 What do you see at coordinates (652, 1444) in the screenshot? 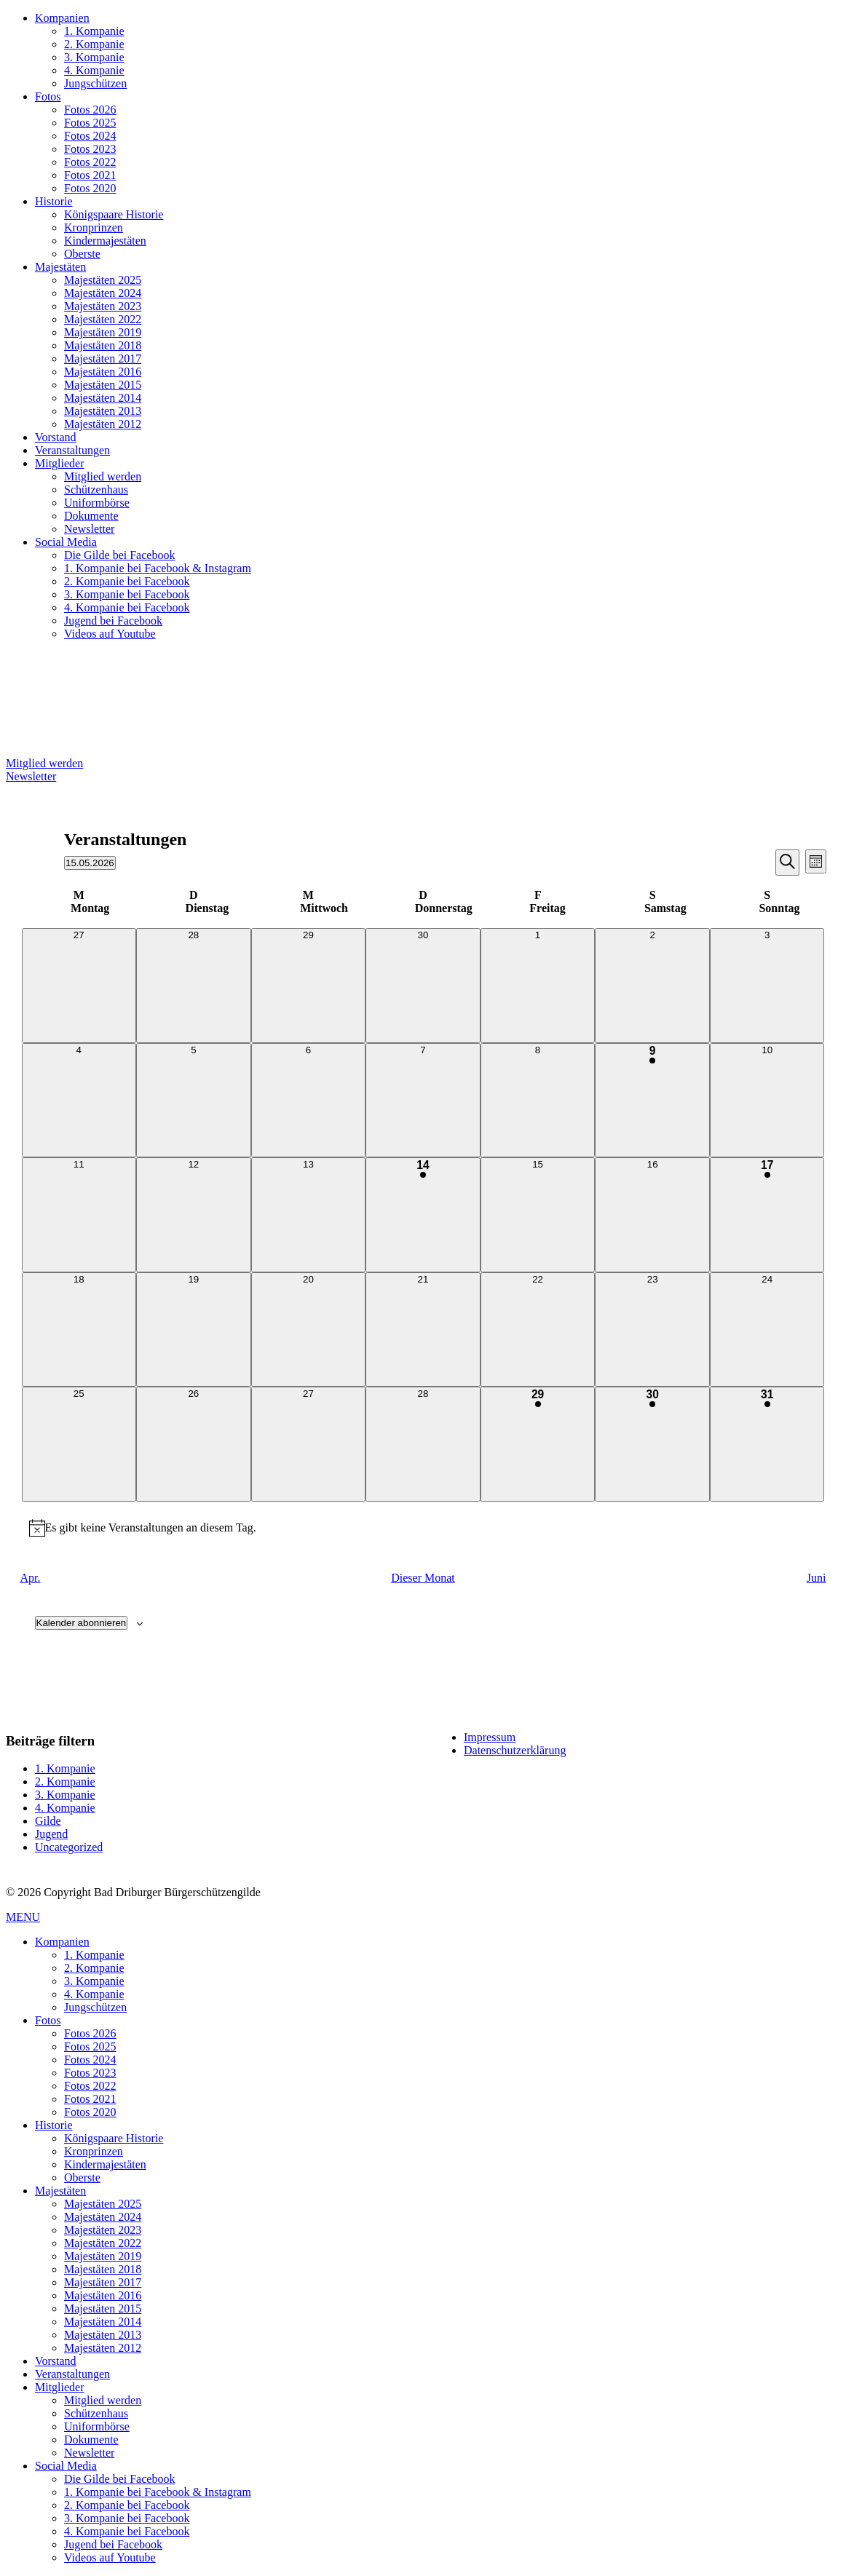
I see `[Mai 30, 1 Veranstaltung, kommender Tag]` at bounding box center [652, 1444].